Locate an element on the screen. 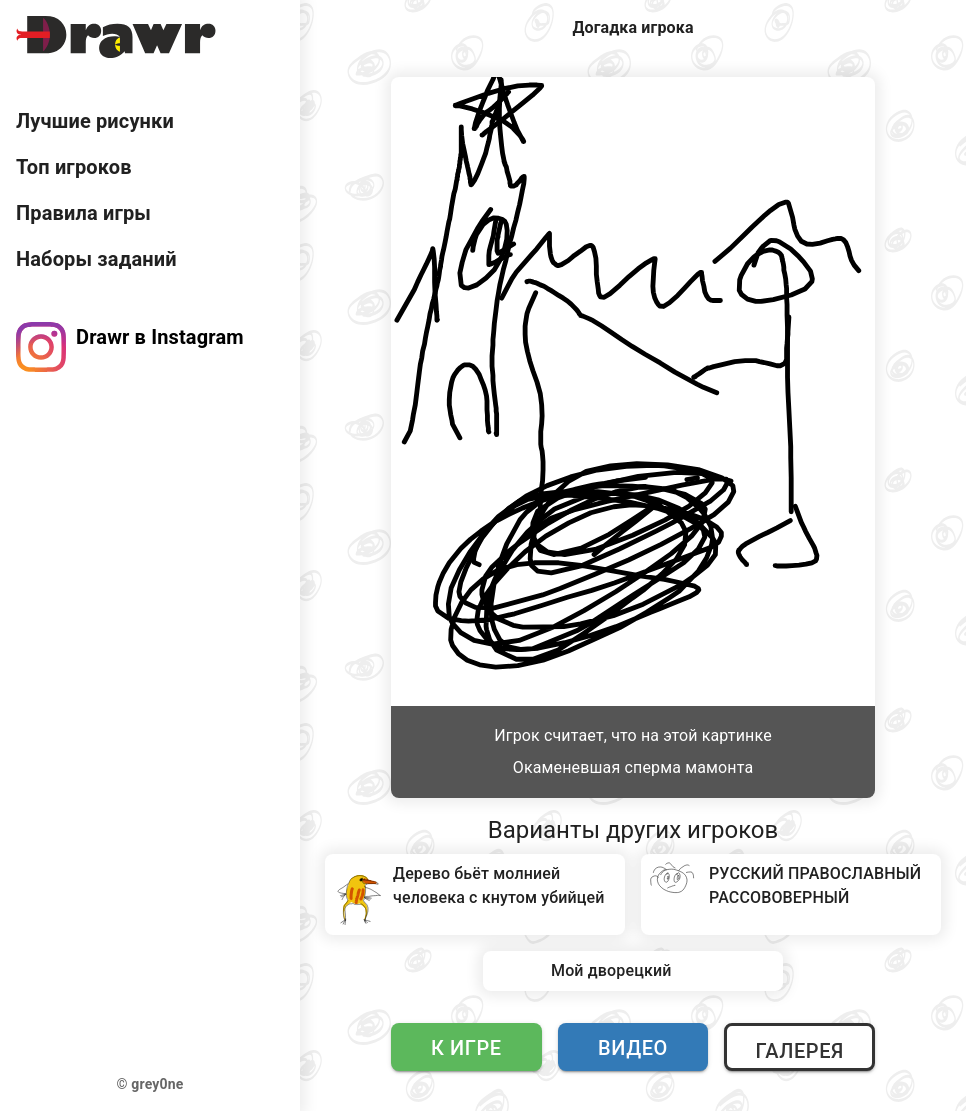  Топ игроков is located at coordinates (74, 167).